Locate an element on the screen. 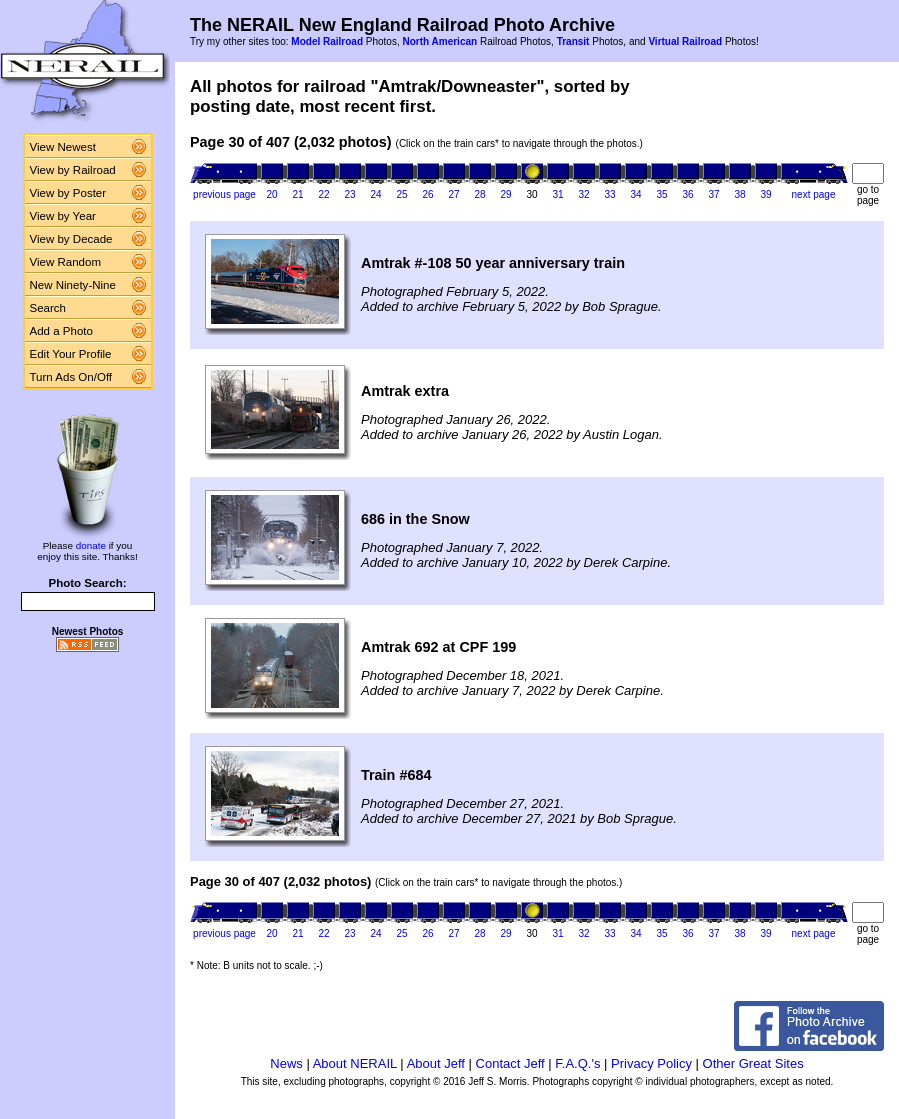  View by Year is located at coordinates (63, 216).